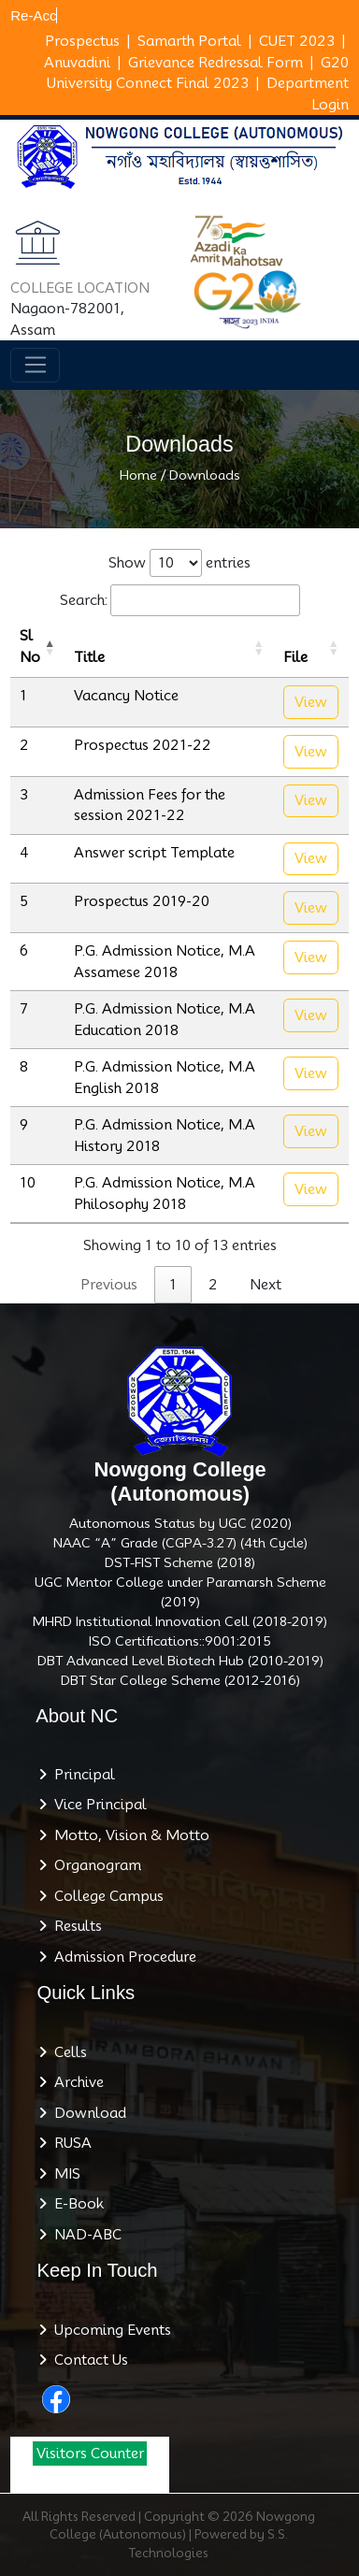 Image resolution: width=359 pixels, height=2576 pixels. Describe the element at coordinates (173, 1284) in the screenshot. I see `1 [link]` at that location.